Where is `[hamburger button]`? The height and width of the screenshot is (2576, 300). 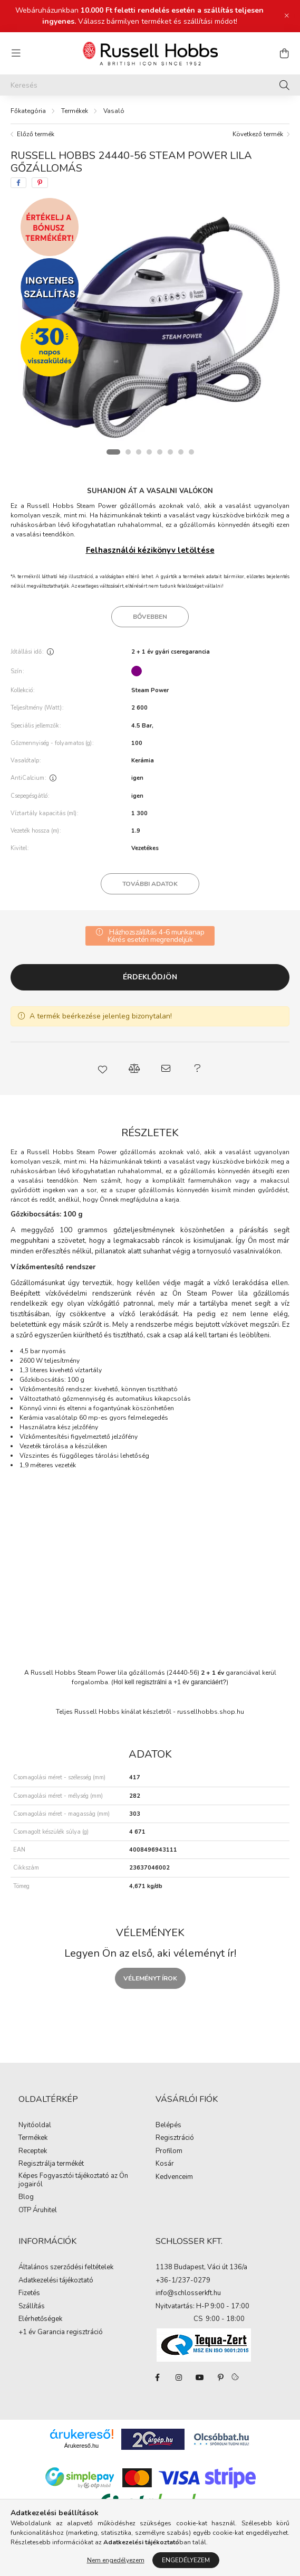 [hamburger button] is located at coordinates (15, 53).